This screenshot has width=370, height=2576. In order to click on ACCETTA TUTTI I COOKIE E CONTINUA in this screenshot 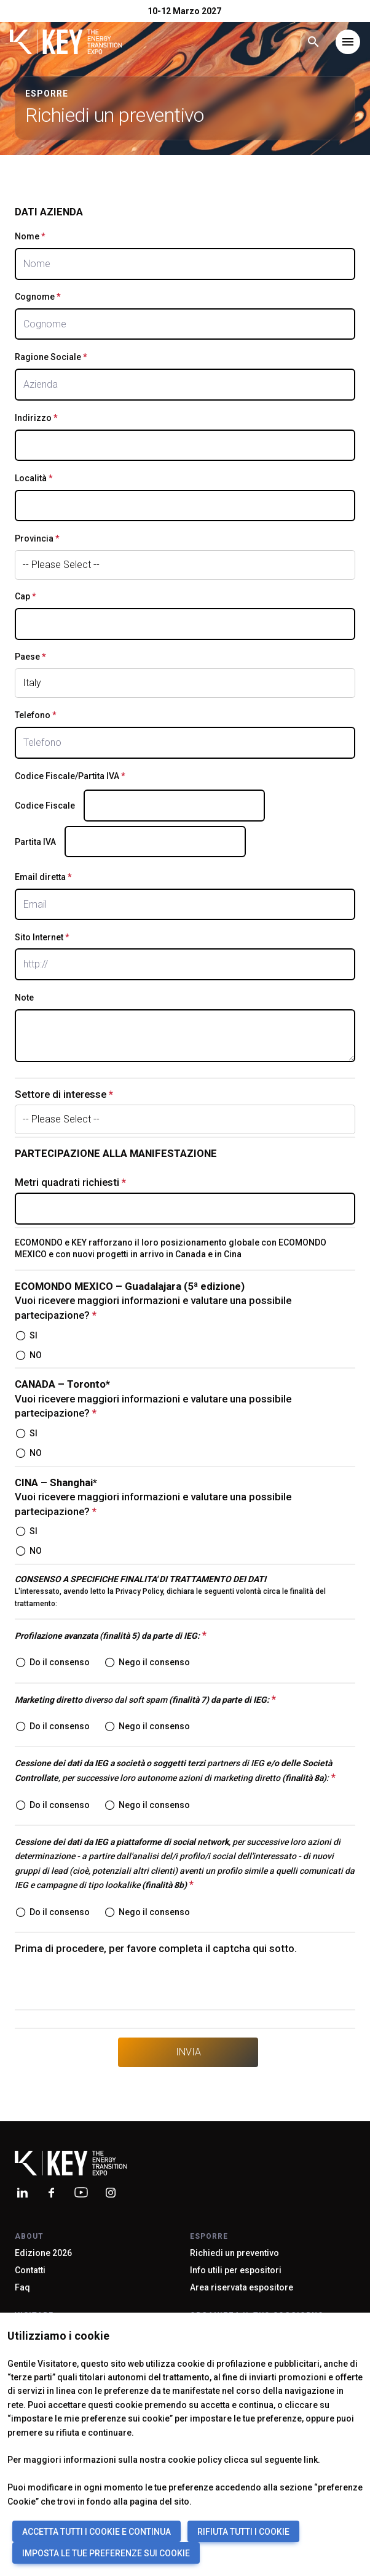, I will do `click(96, 2532)`.